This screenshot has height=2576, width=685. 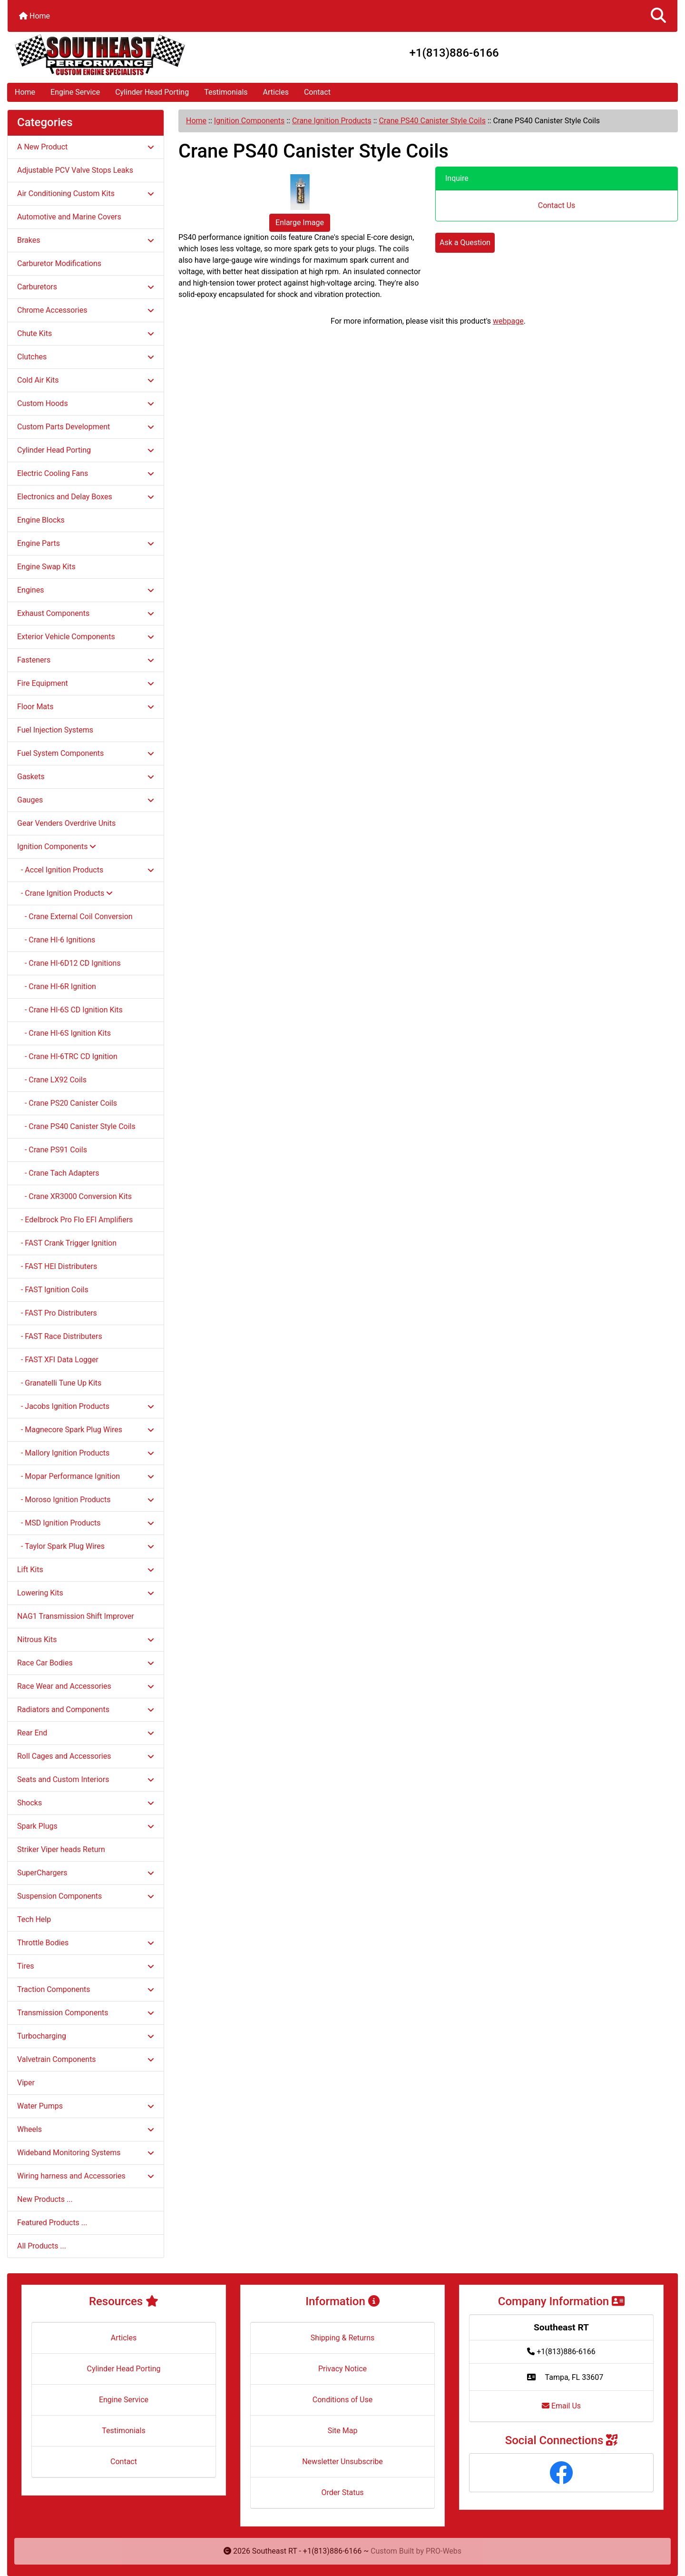 What do you see at coordinates (85, 776) in the screenshot?
I see `Gaskets` at bounding box center [85, 776].